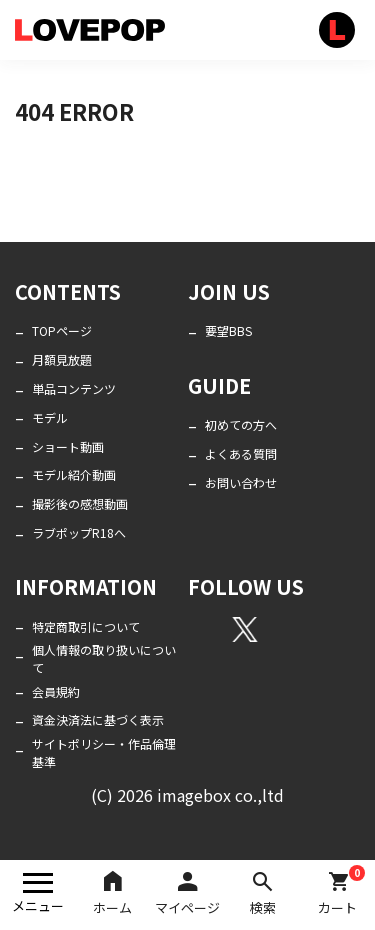 The image size is (375, 930). Describe the element at coordinates (228, 330) in the screenshot. I see `要望BBS` at that location.